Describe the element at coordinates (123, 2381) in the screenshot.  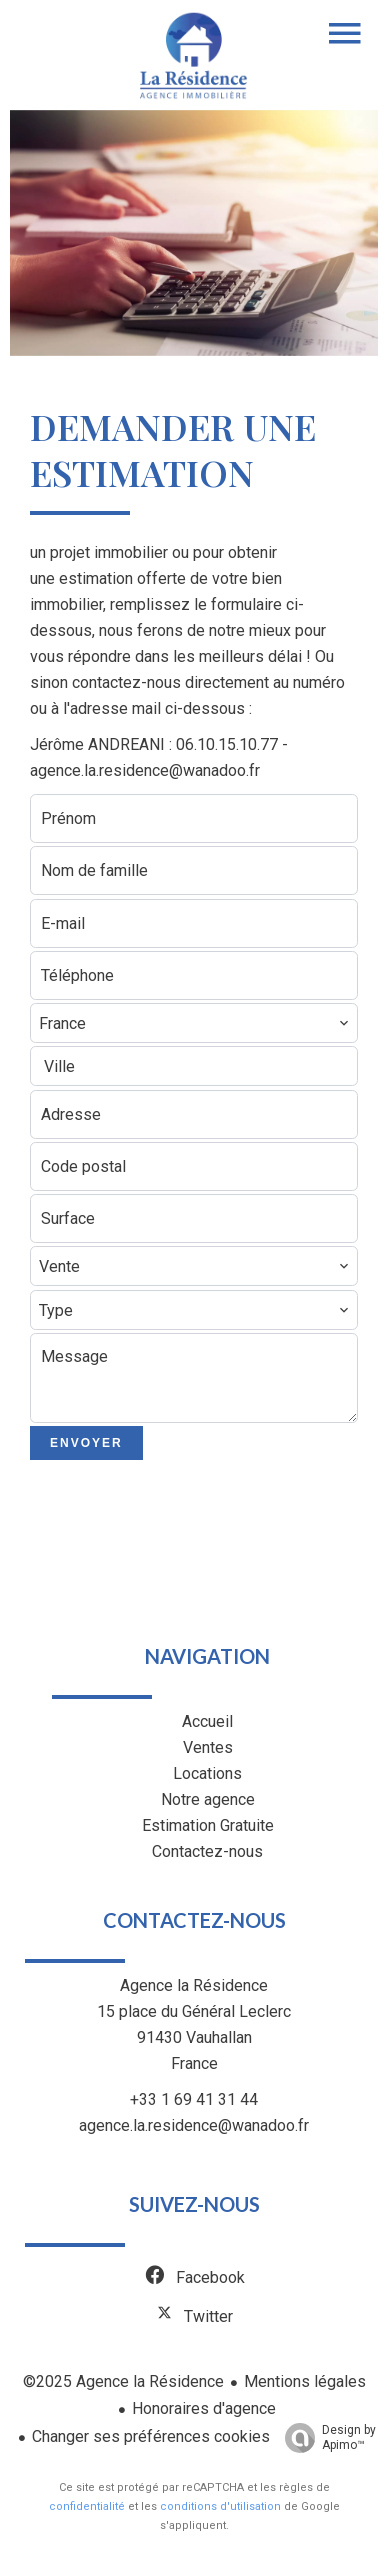
I see `©2025 Agence la Résidence` at that location.